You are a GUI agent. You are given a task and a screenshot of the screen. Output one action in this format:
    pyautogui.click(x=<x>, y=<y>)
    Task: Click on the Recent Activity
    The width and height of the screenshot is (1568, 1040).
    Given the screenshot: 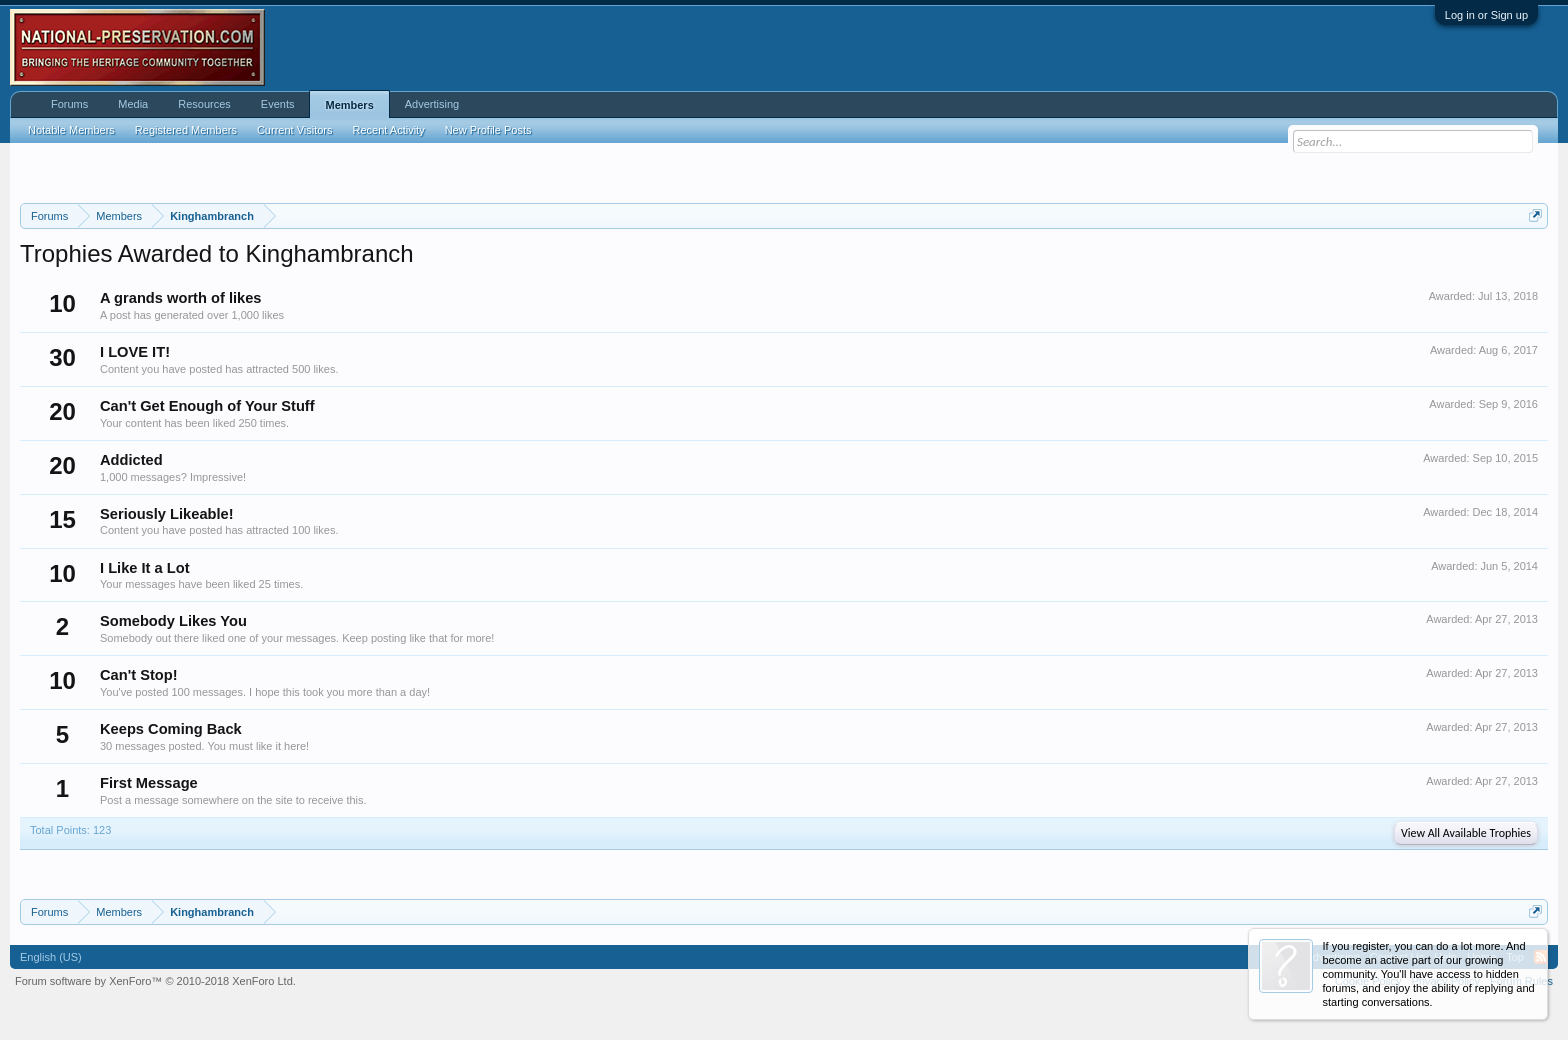 What is the action you would take?
    pyautogui.click(x=389, y=130)
    